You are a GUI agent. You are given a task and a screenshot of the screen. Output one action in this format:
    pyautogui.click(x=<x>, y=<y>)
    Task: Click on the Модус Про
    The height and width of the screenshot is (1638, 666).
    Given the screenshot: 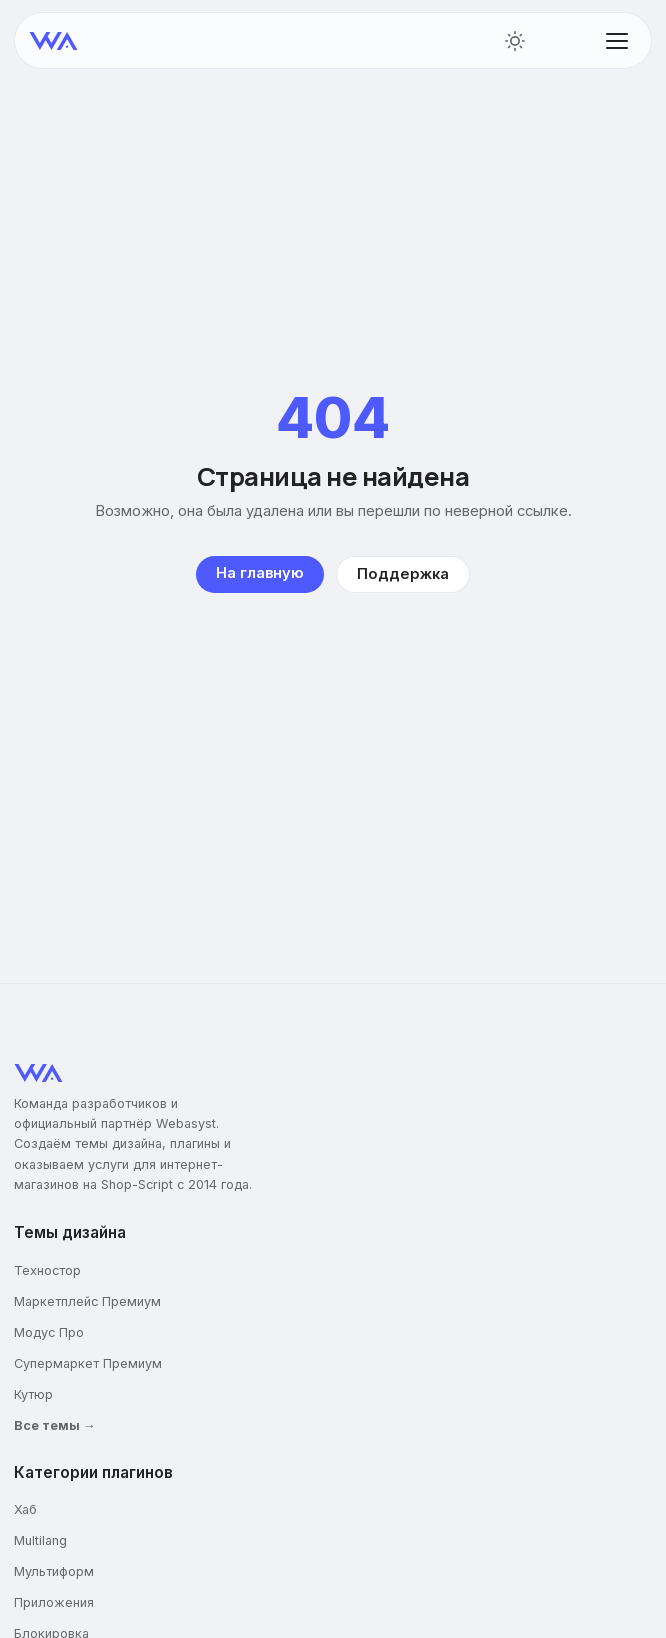 What is the action you would take?
    pyautogui.click(x=49, y=1332)
    